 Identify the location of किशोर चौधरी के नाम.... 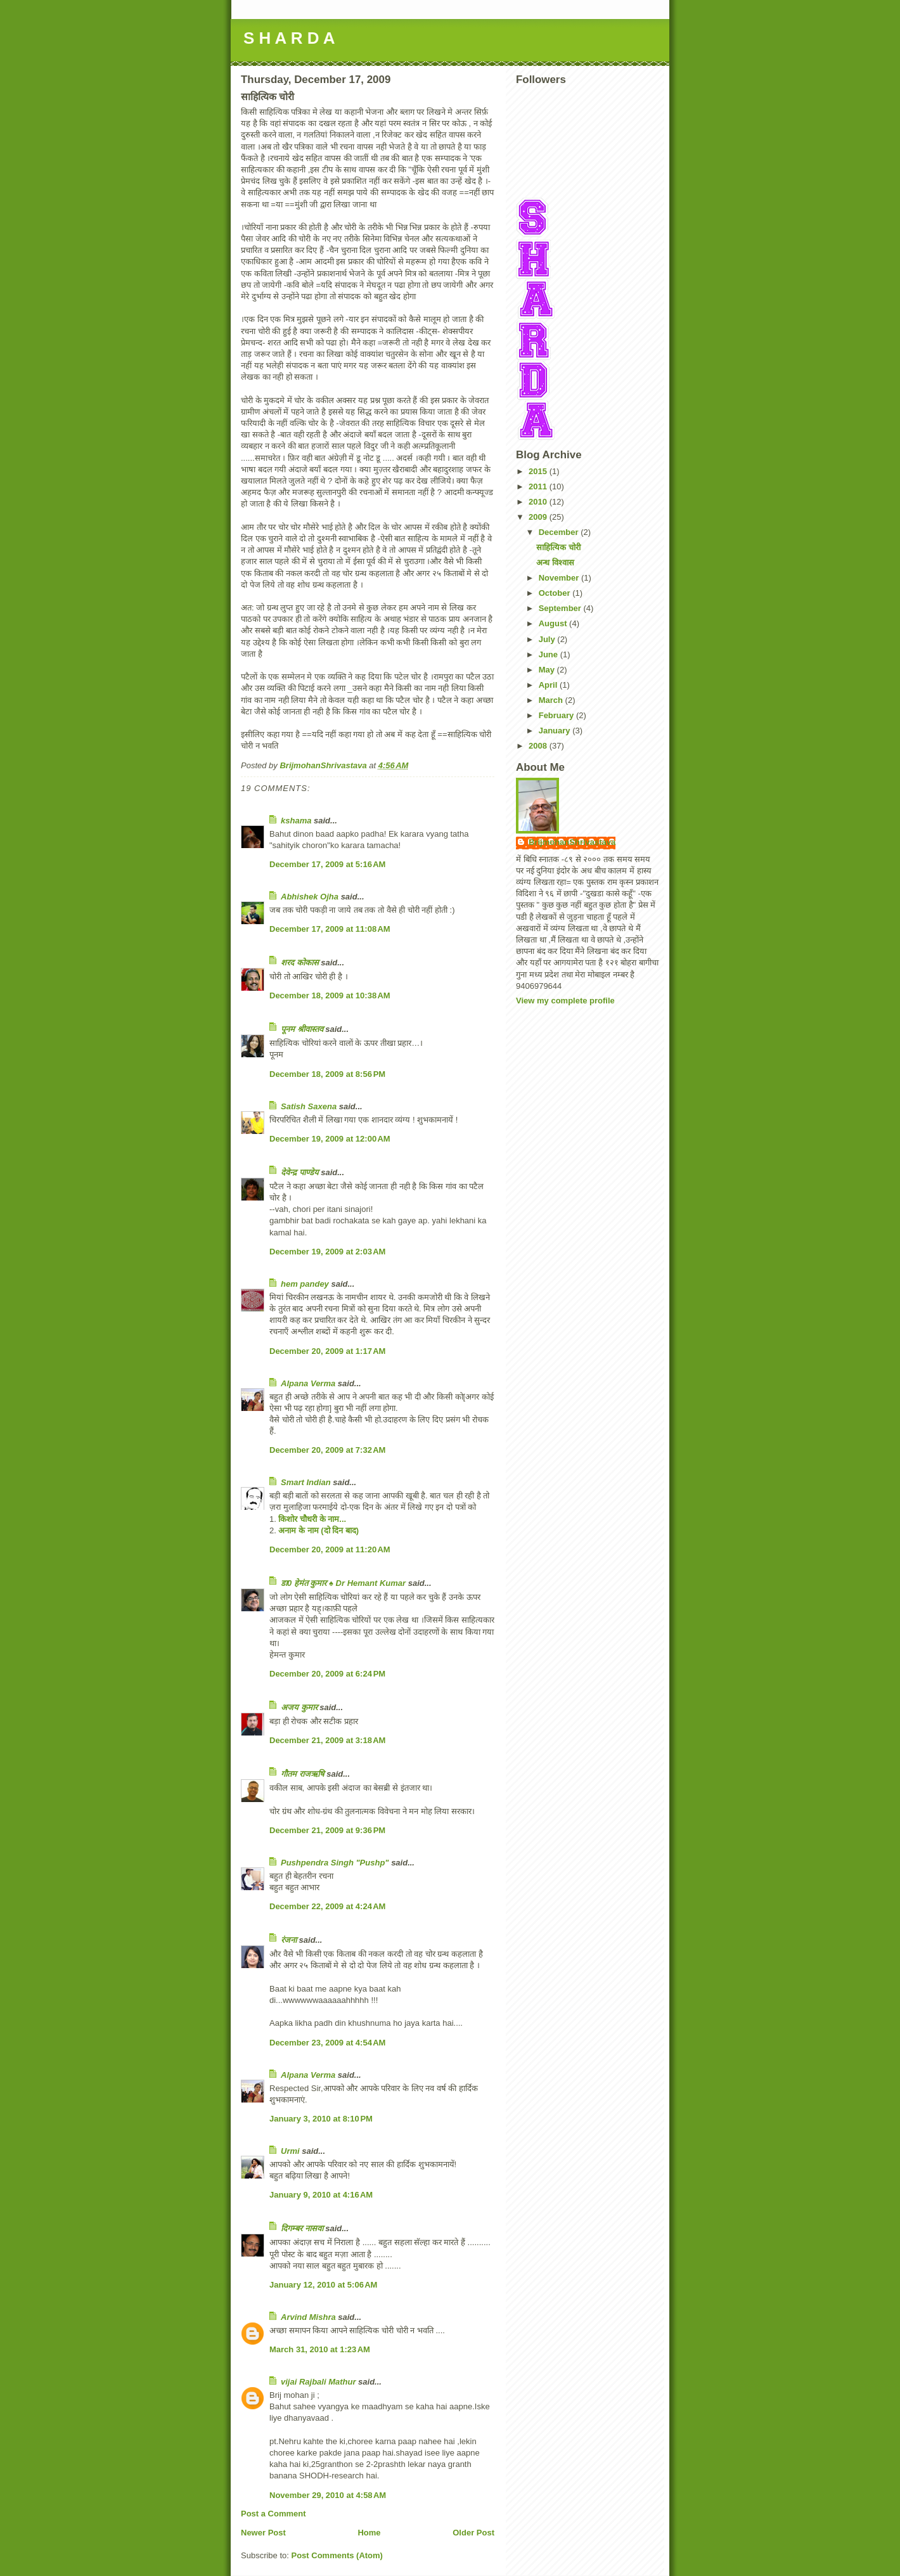
(312, 1519).